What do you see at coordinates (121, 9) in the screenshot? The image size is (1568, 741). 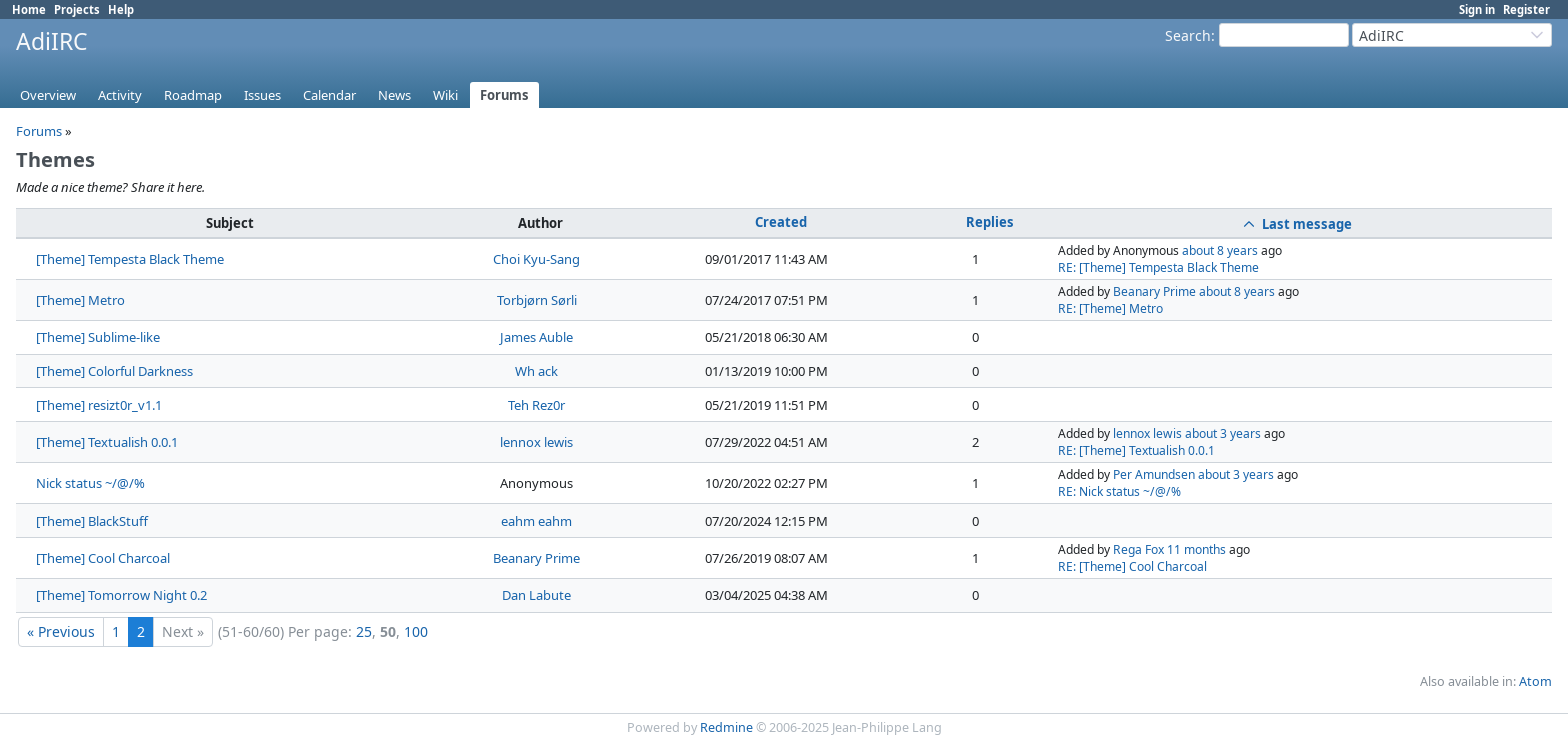 I see `Help` at bounding box center [121, 9].